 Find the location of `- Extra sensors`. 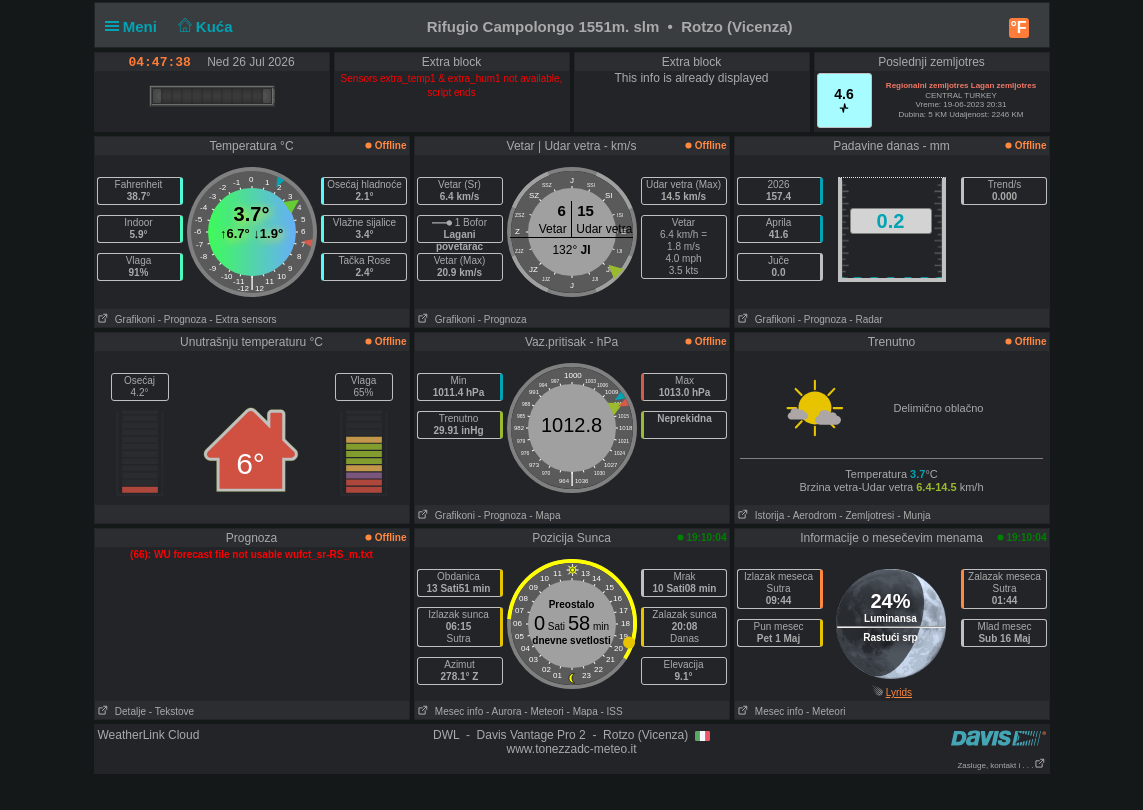

- Extra sensors is located at coordinates (242, 319).